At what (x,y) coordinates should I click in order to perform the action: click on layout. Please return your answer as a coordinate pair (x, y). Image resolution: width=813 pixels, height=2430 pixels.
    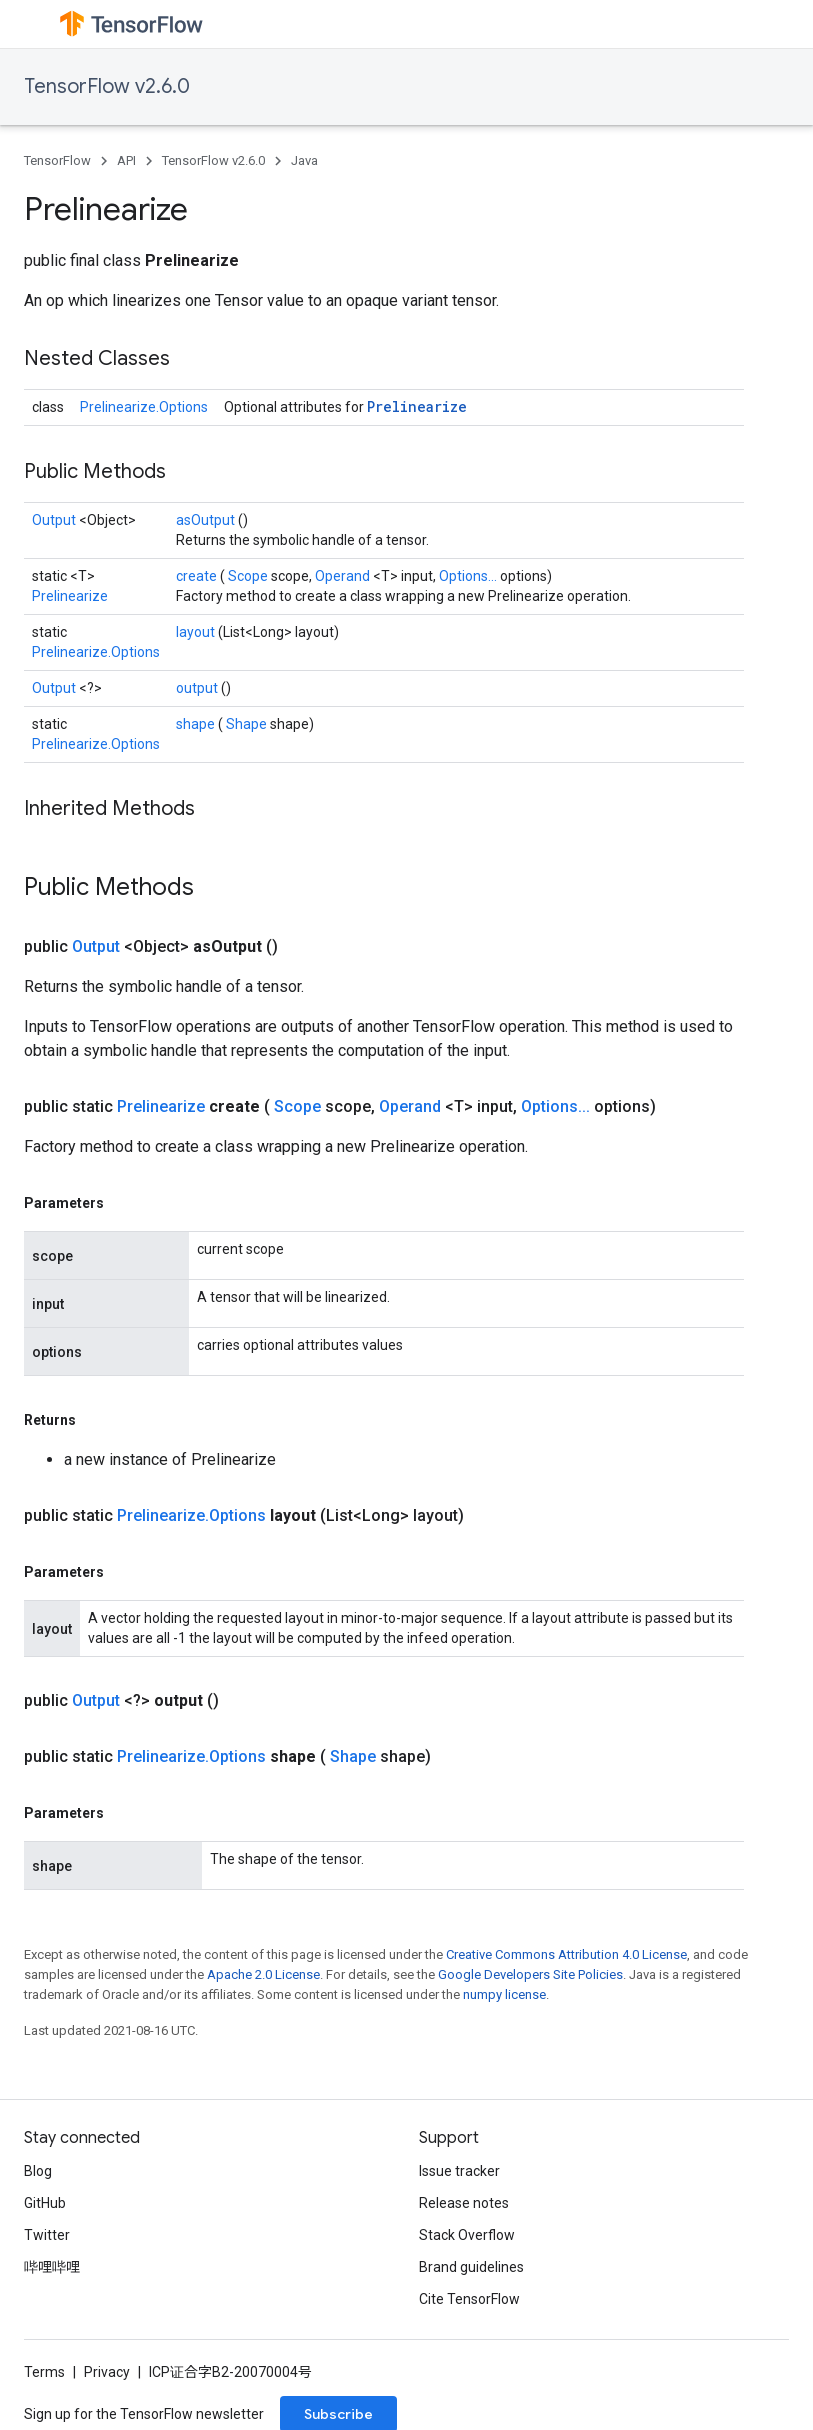
    Looking at the image, I should click on (197, 632).